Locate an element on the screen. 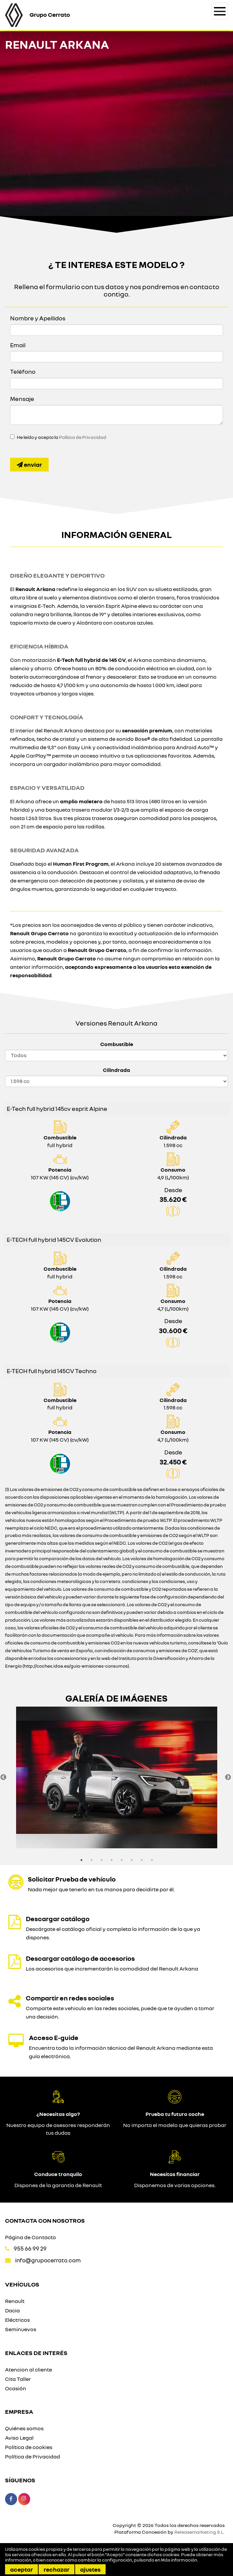 This screenshot has width=233, height=2576. 955 66 99 29 is located at coordinates (30, 2248).